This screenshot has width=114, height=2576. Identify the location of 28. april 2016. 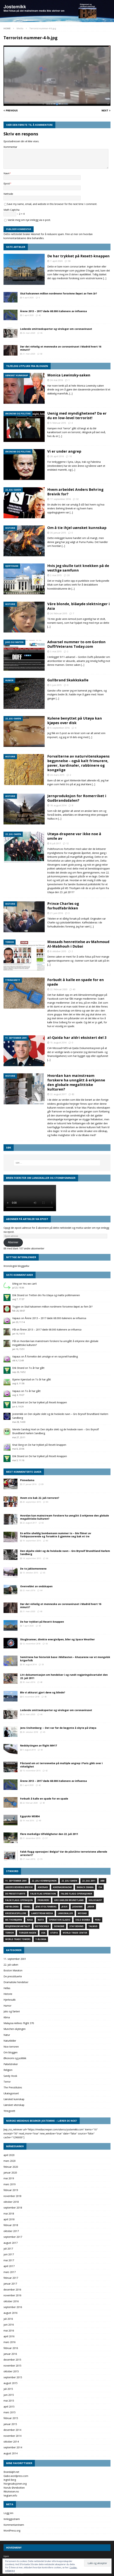
(57, 456).